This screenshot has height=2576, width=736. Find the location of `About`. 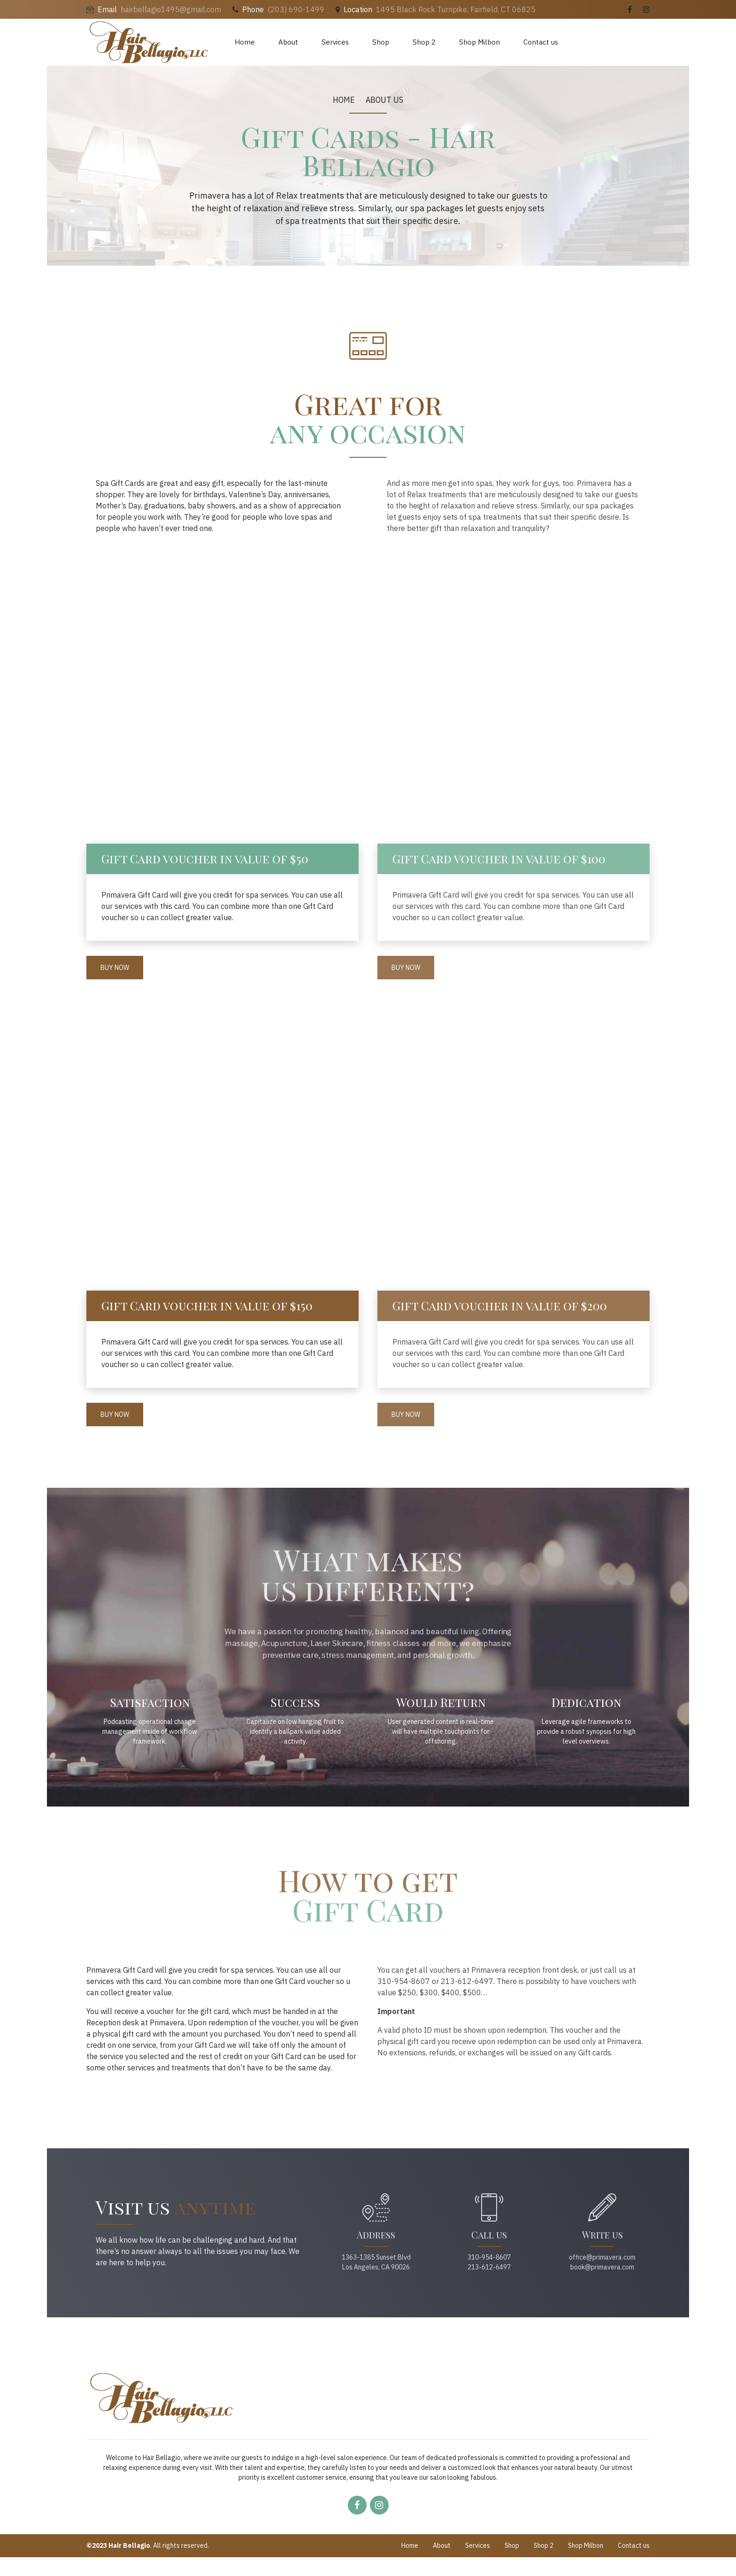

About is located at coordinates (288, 42).